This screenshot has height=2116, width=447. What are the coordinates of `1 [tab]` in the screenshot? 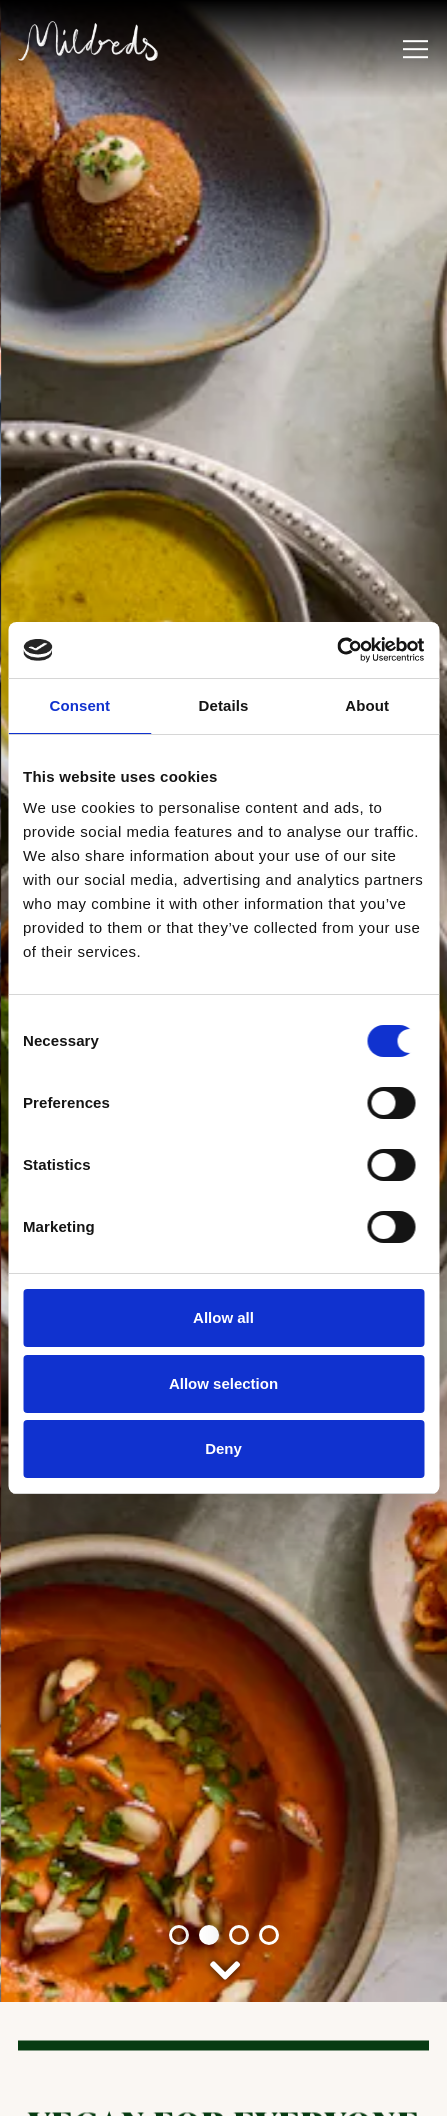 It's located at (179, 1613).